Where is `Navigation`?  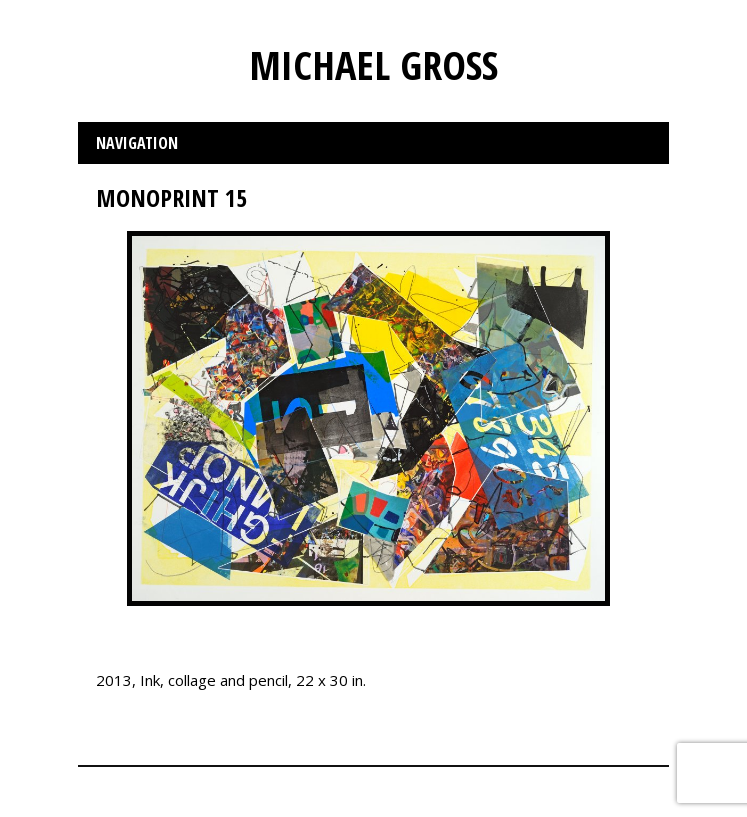
Navigation is located at coordinates (137, 143).